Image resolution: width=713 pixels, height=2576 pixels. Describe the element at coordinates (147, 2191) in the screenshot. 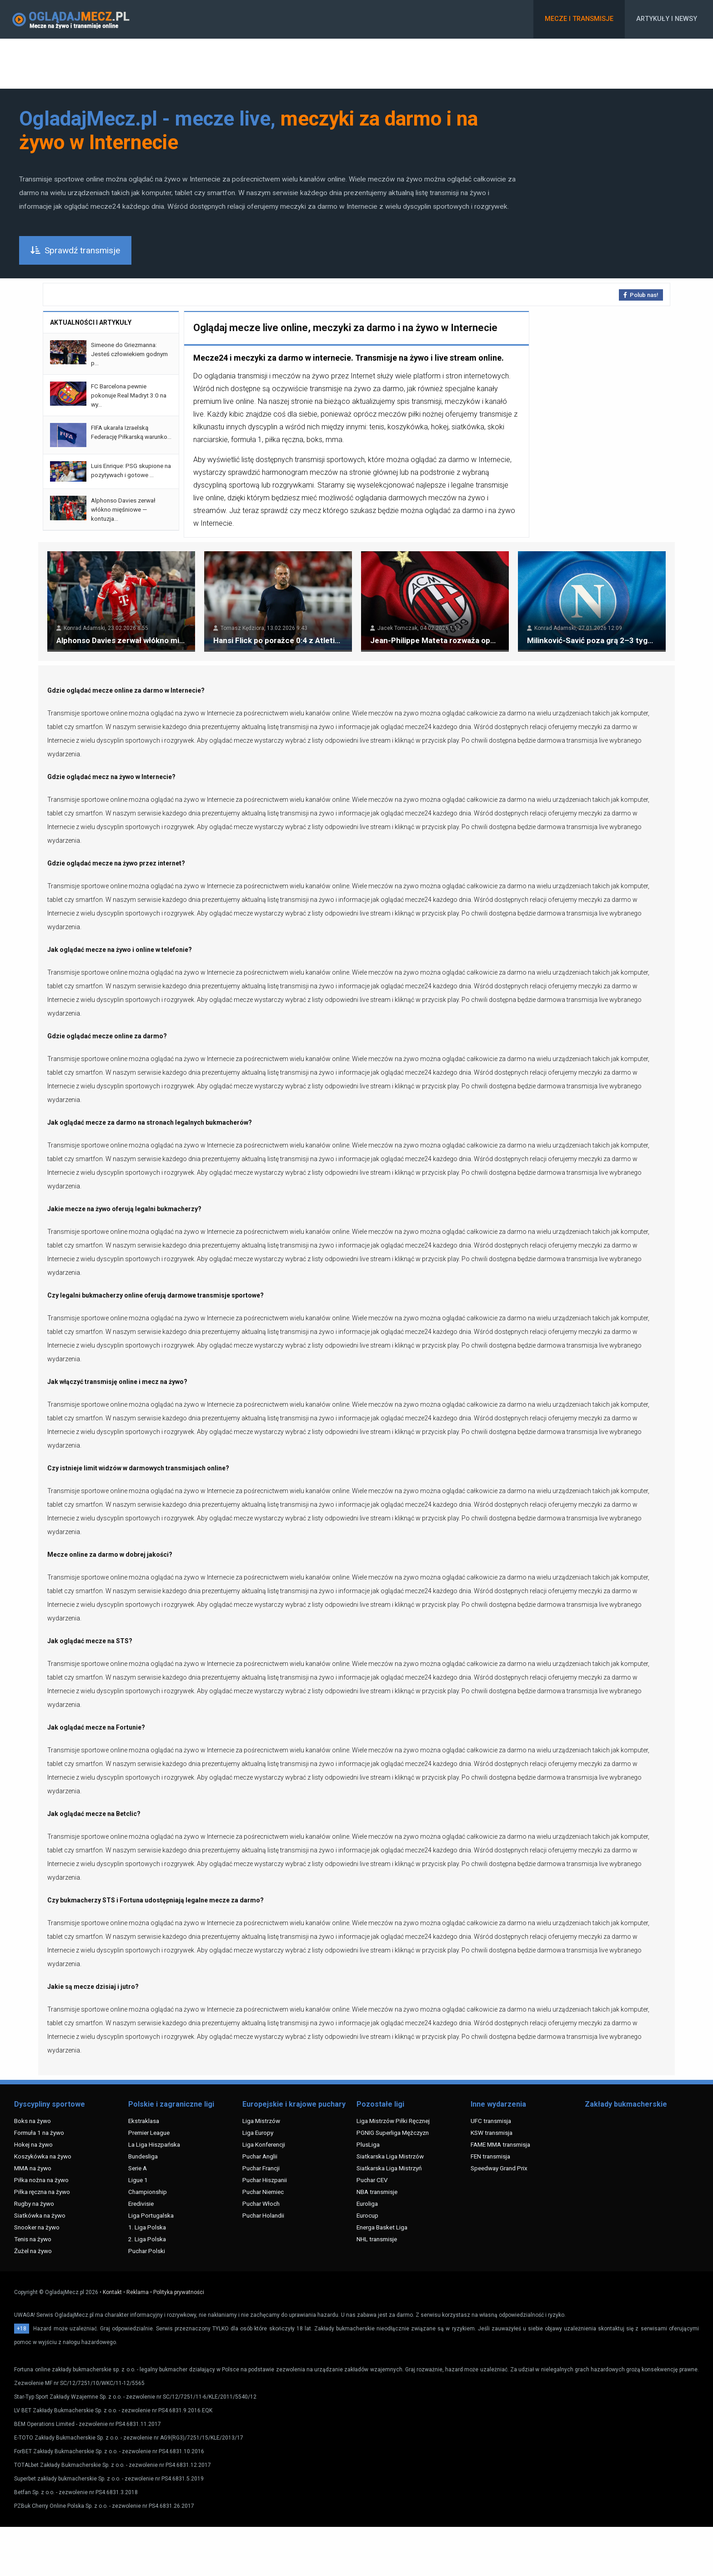

I see `Championship` at that location.